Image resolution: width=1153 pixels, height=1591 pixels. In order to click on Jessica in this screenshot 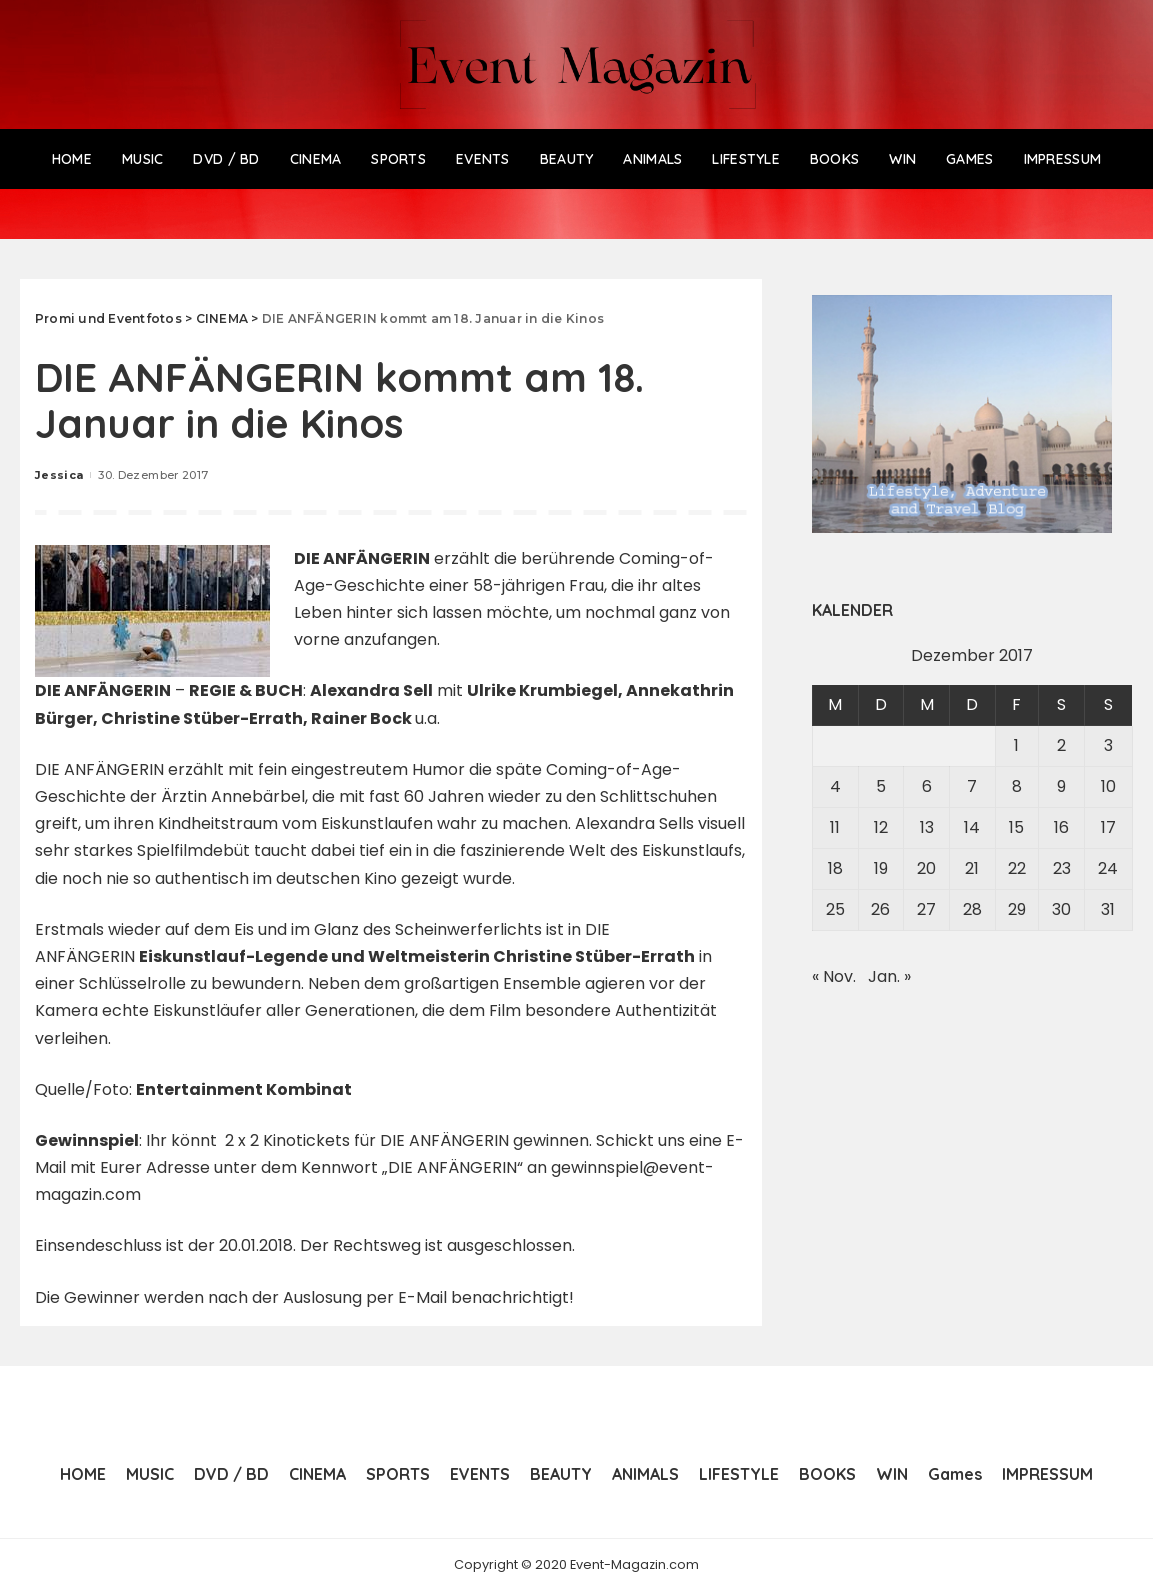, I will do `click(59, 475)`.